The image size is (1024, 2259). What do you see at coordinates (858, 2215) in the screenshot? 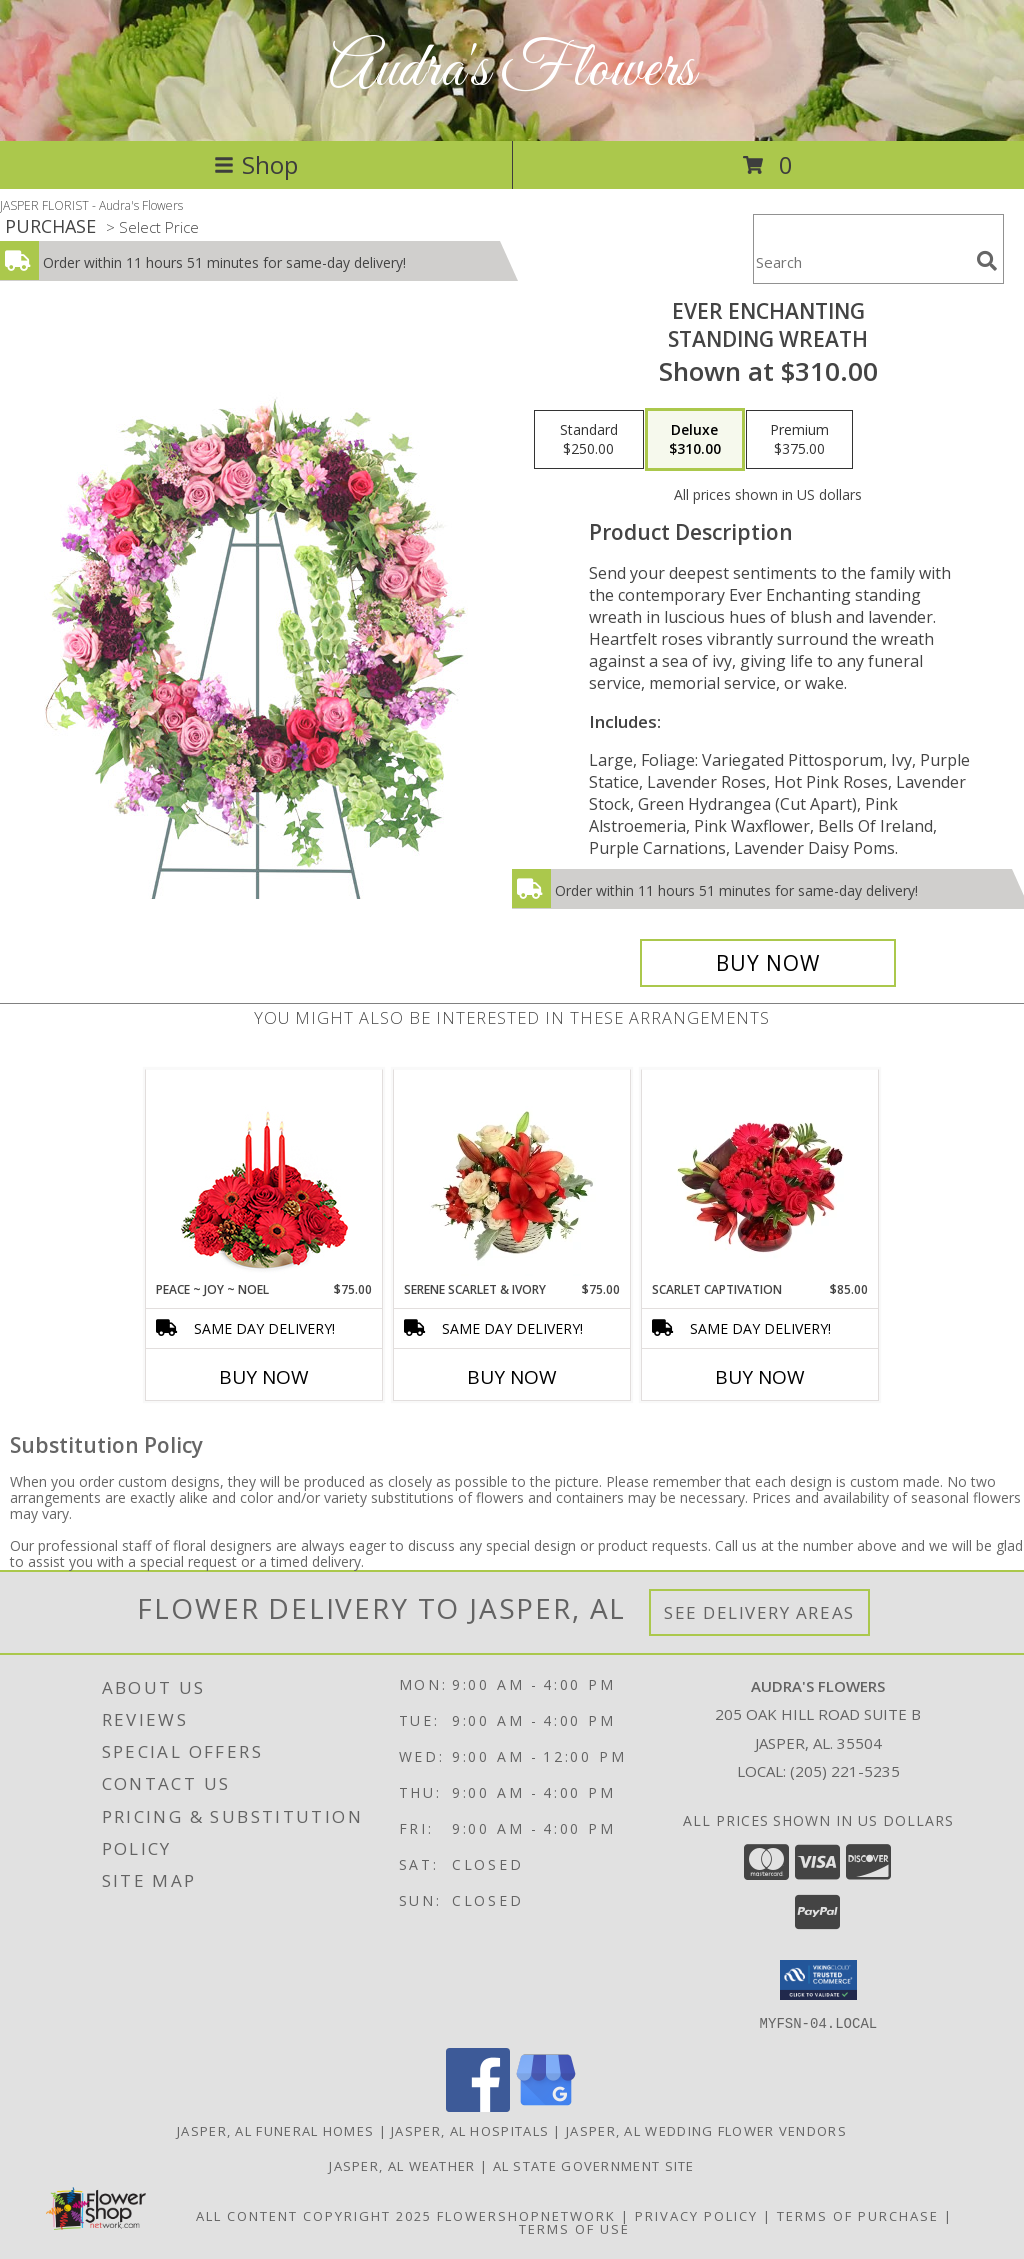
I see `Terms of Purchase [Open Terms of Purchase in new window]` at bounding box center [858, 2215].